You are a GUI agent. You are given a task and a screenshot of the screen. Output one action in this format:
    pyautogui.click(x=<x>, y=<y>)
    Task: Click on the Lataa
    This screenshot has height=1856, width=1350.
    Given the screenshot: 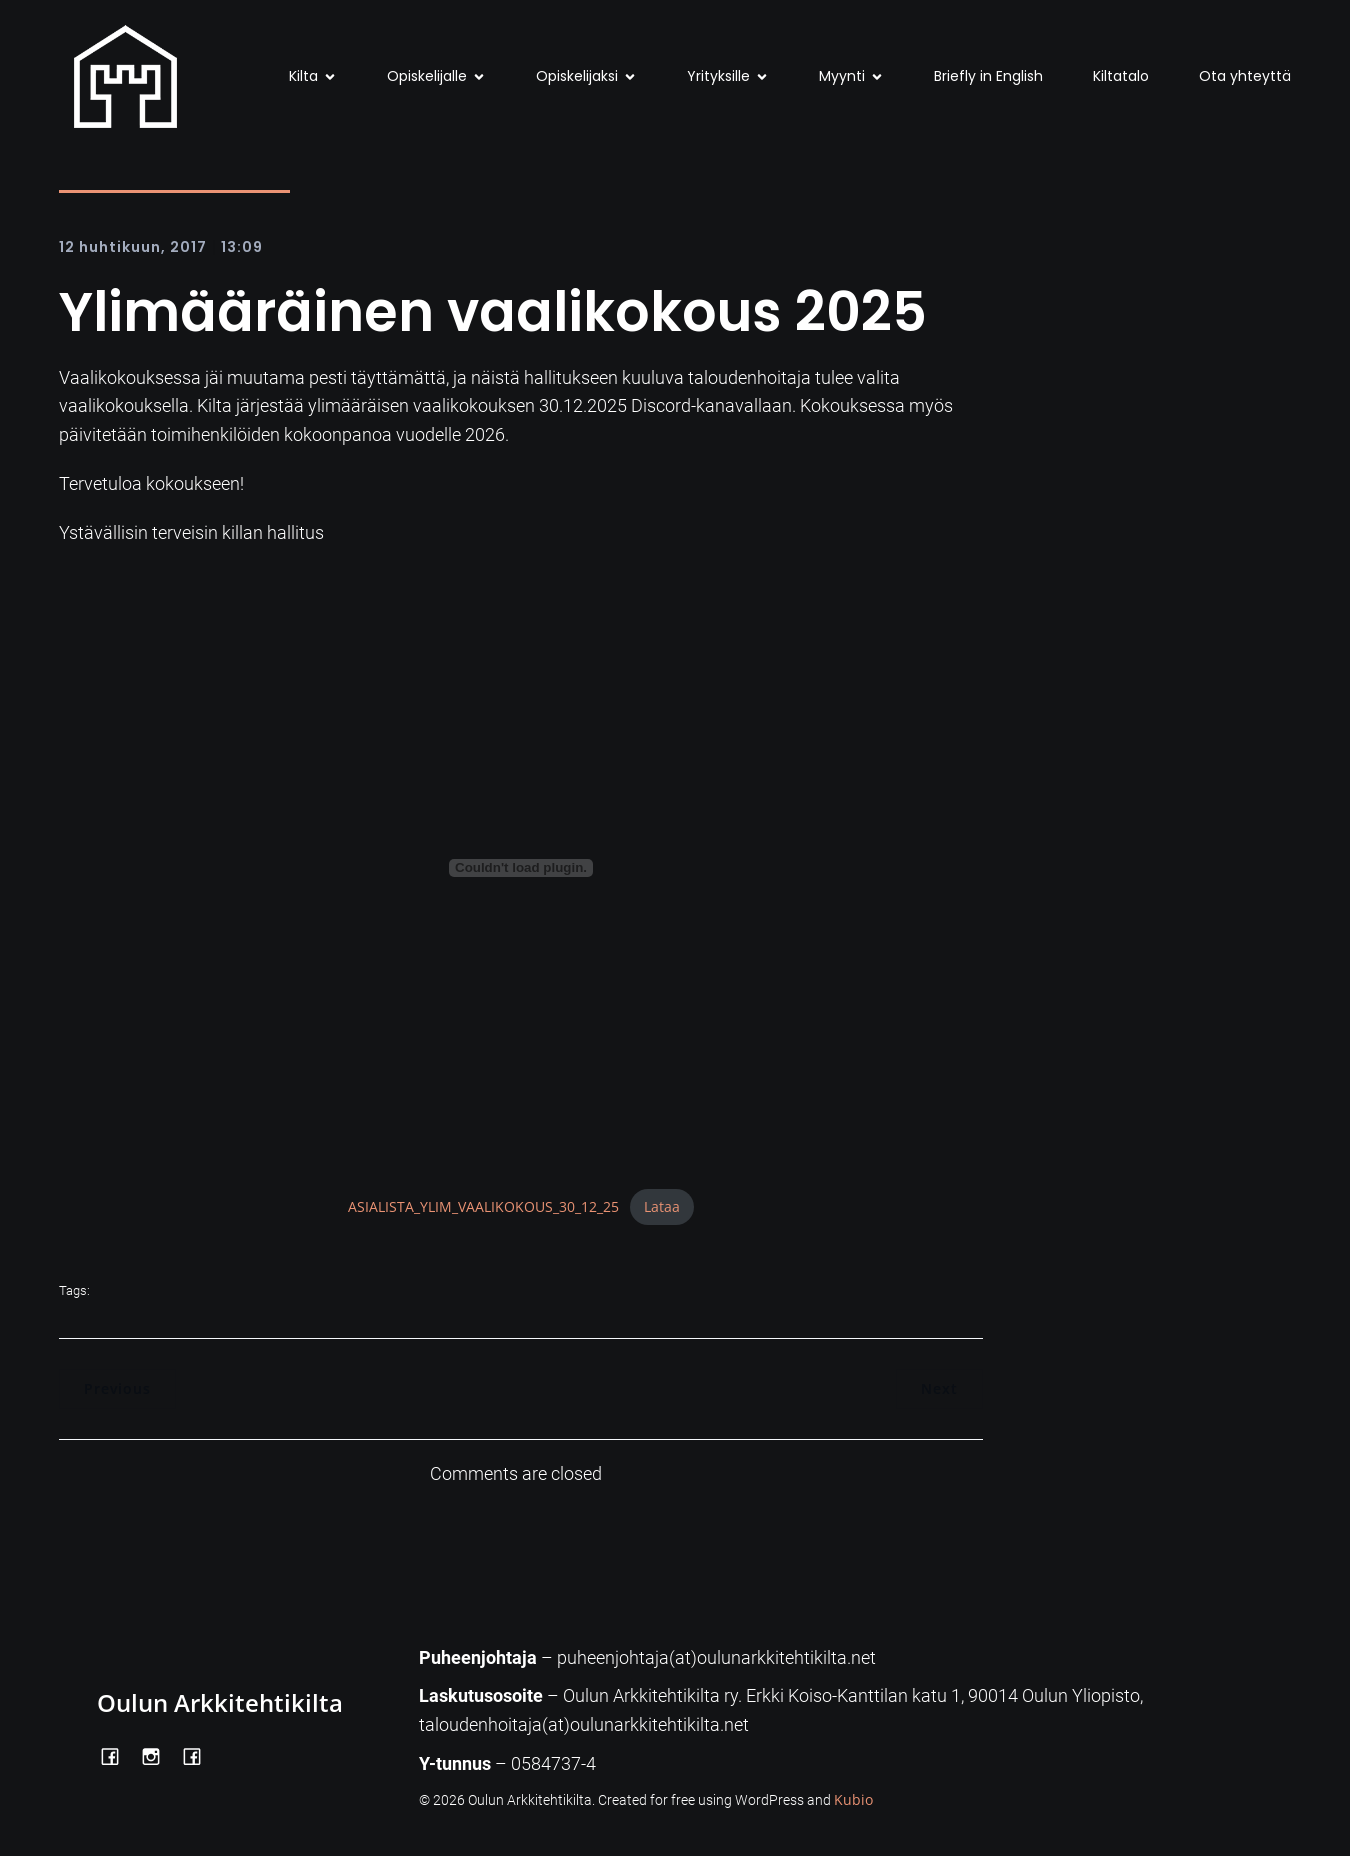 What is the action you would take?
    pyautogui.click(x=662, y=1206)
    